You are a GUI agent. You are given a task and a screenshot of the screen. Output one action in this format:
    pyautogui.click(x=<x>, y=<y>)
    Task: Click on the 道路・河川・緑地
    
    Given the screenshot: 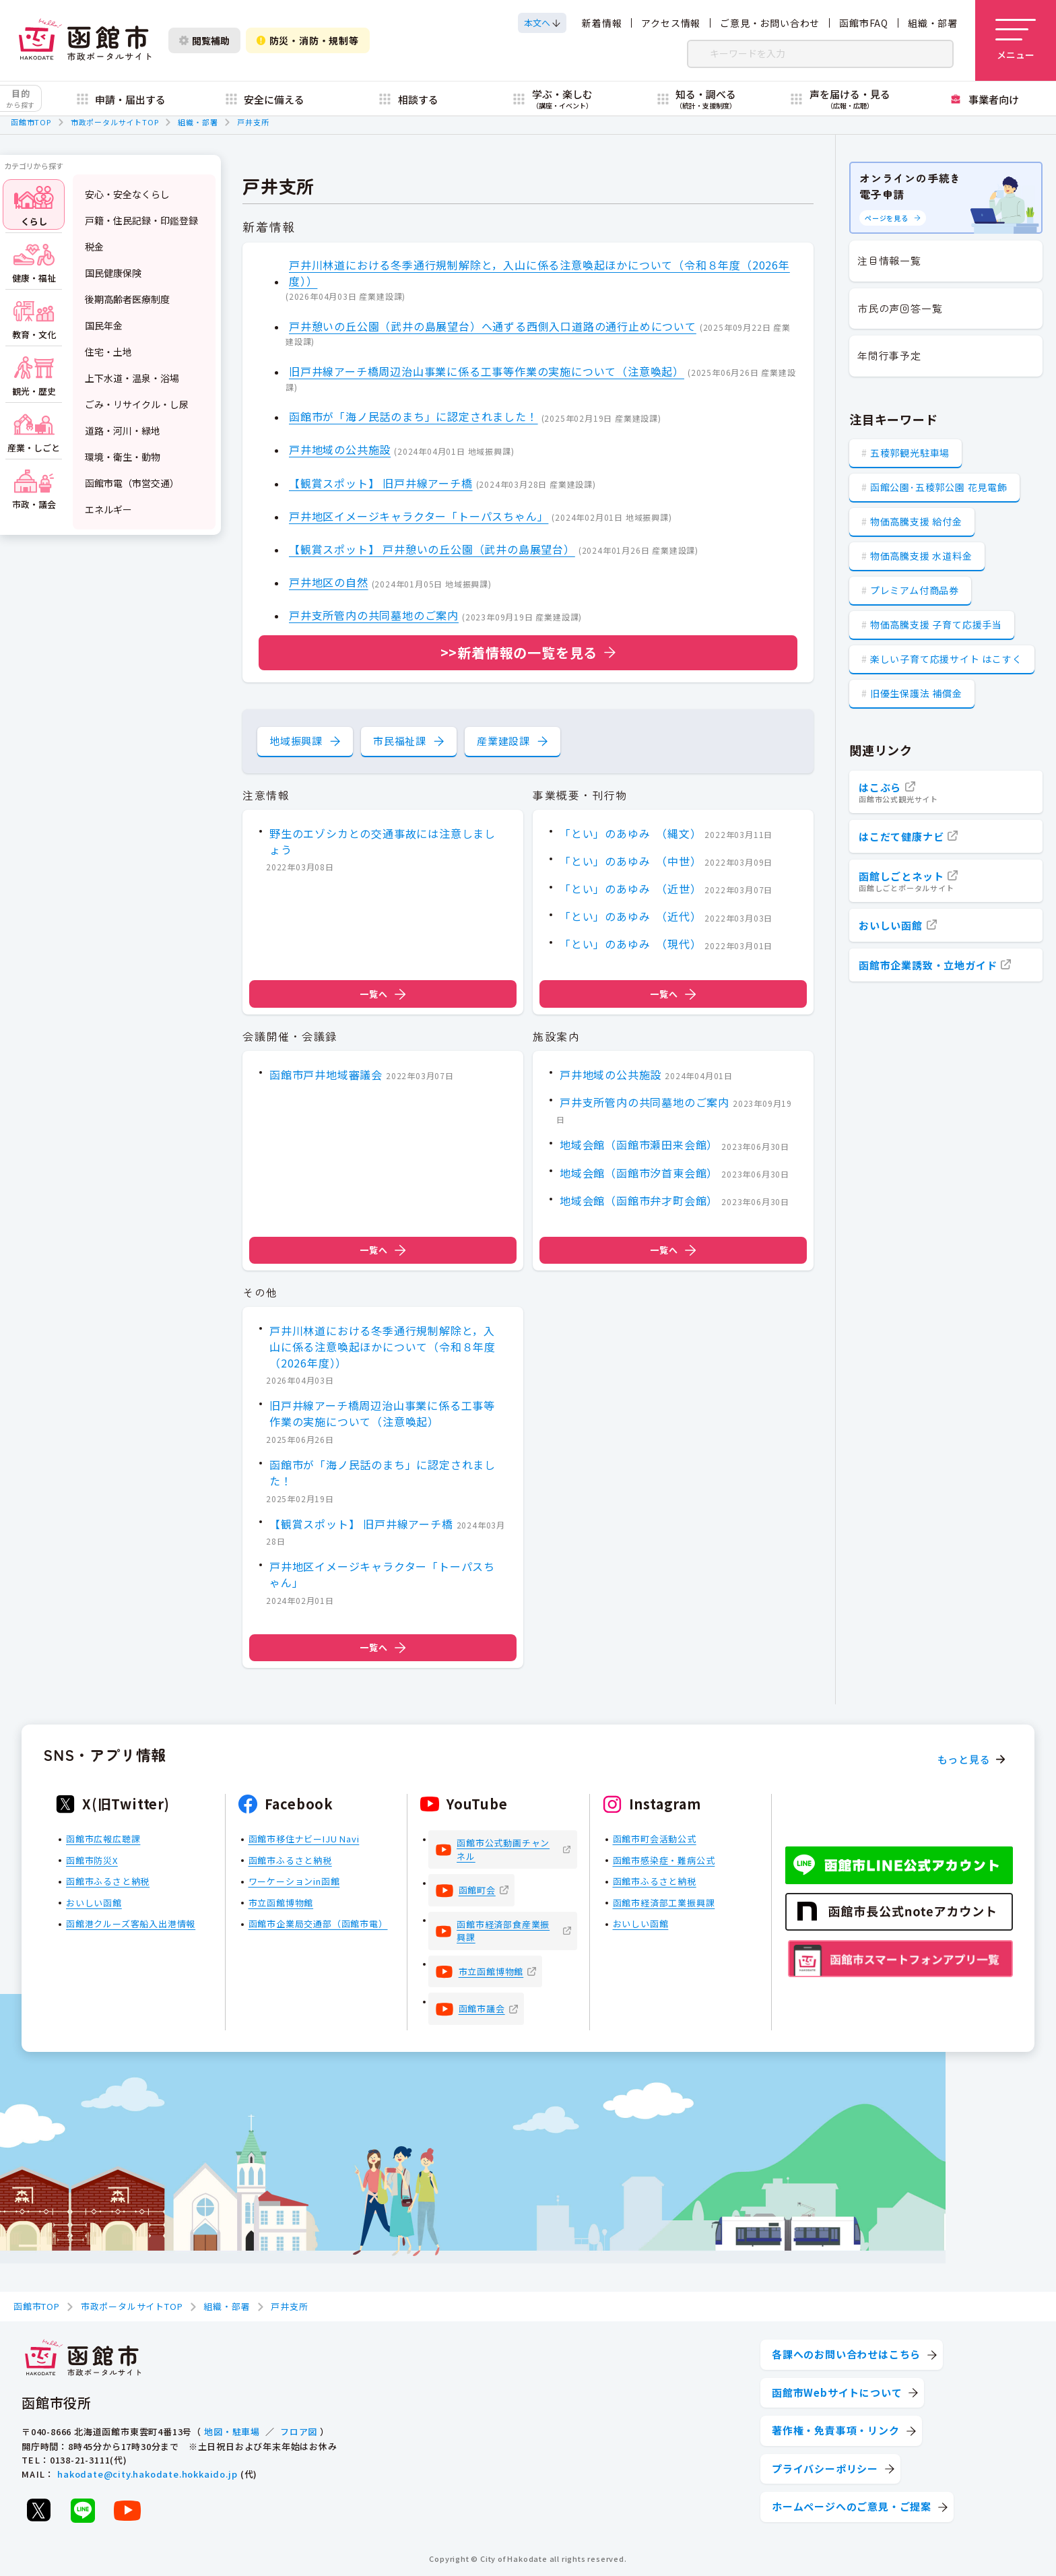 What is the action you would take?
    pyautogui.click(x=122, y=430)
    